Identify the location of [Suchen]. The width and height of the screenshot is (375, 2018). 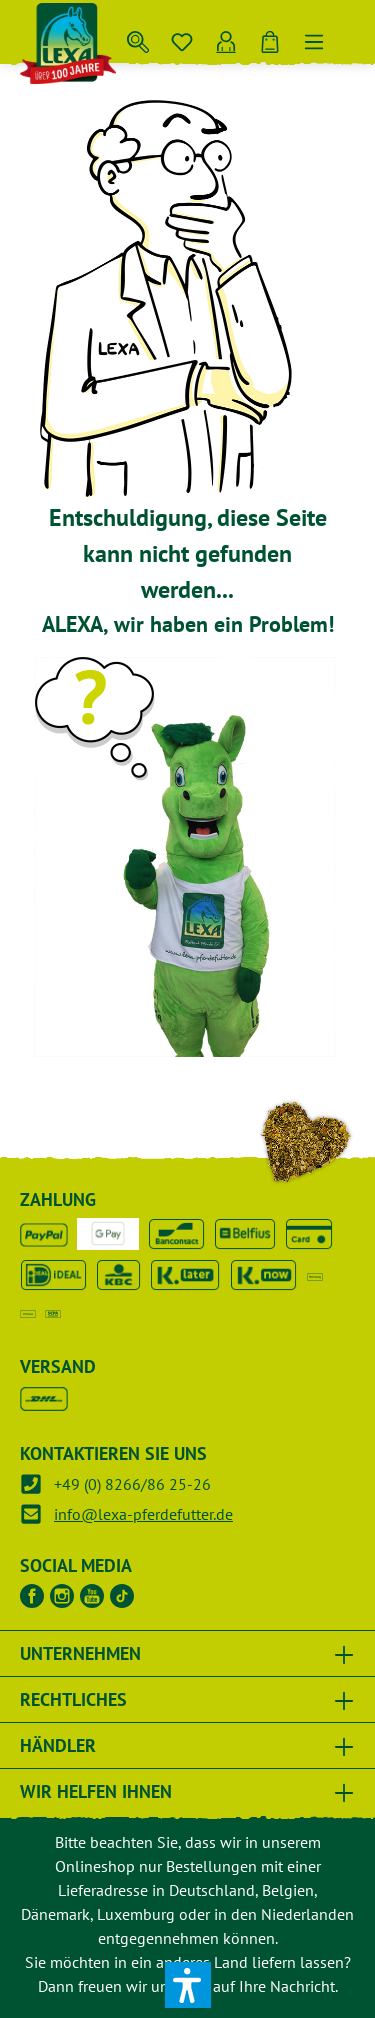
(138, 38).